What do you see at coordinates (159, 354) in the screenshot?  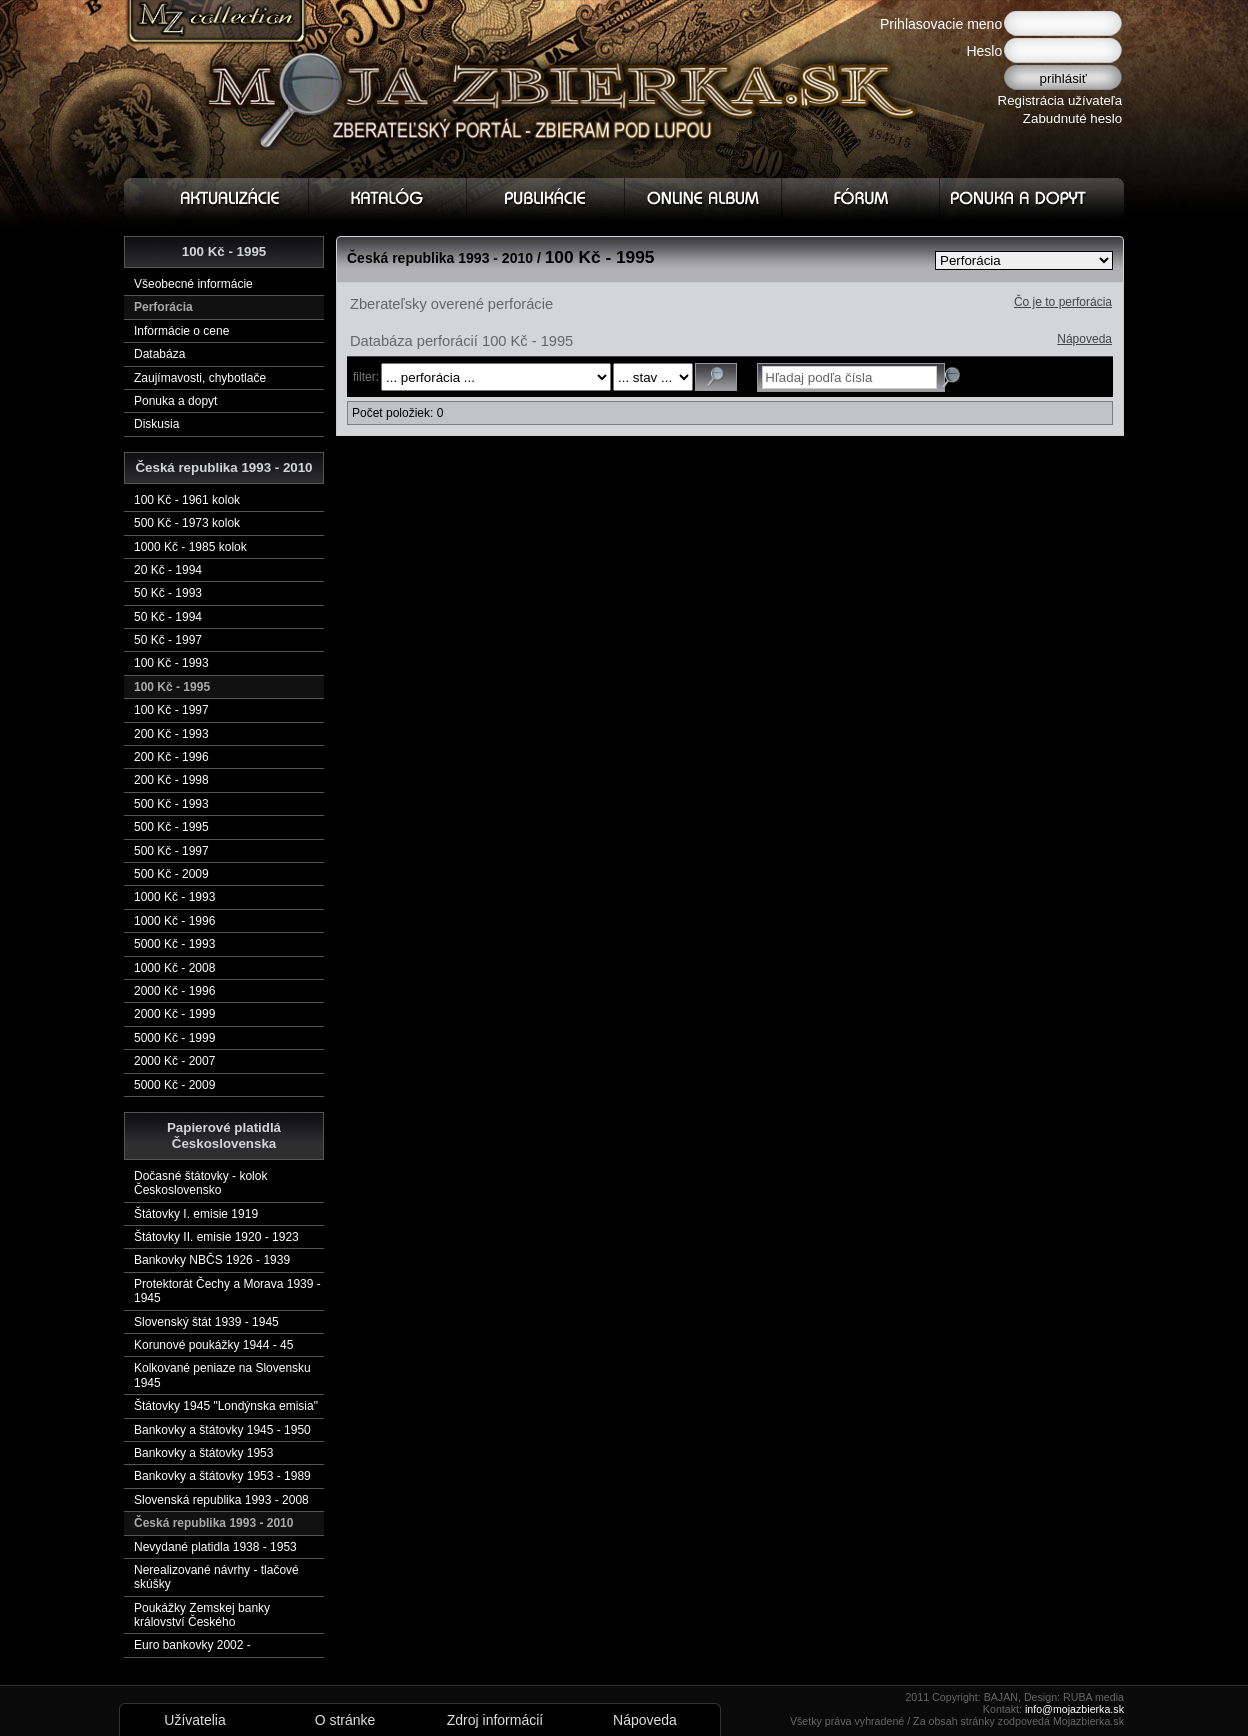 I see `Databáza` at bounding box center [159, 354].